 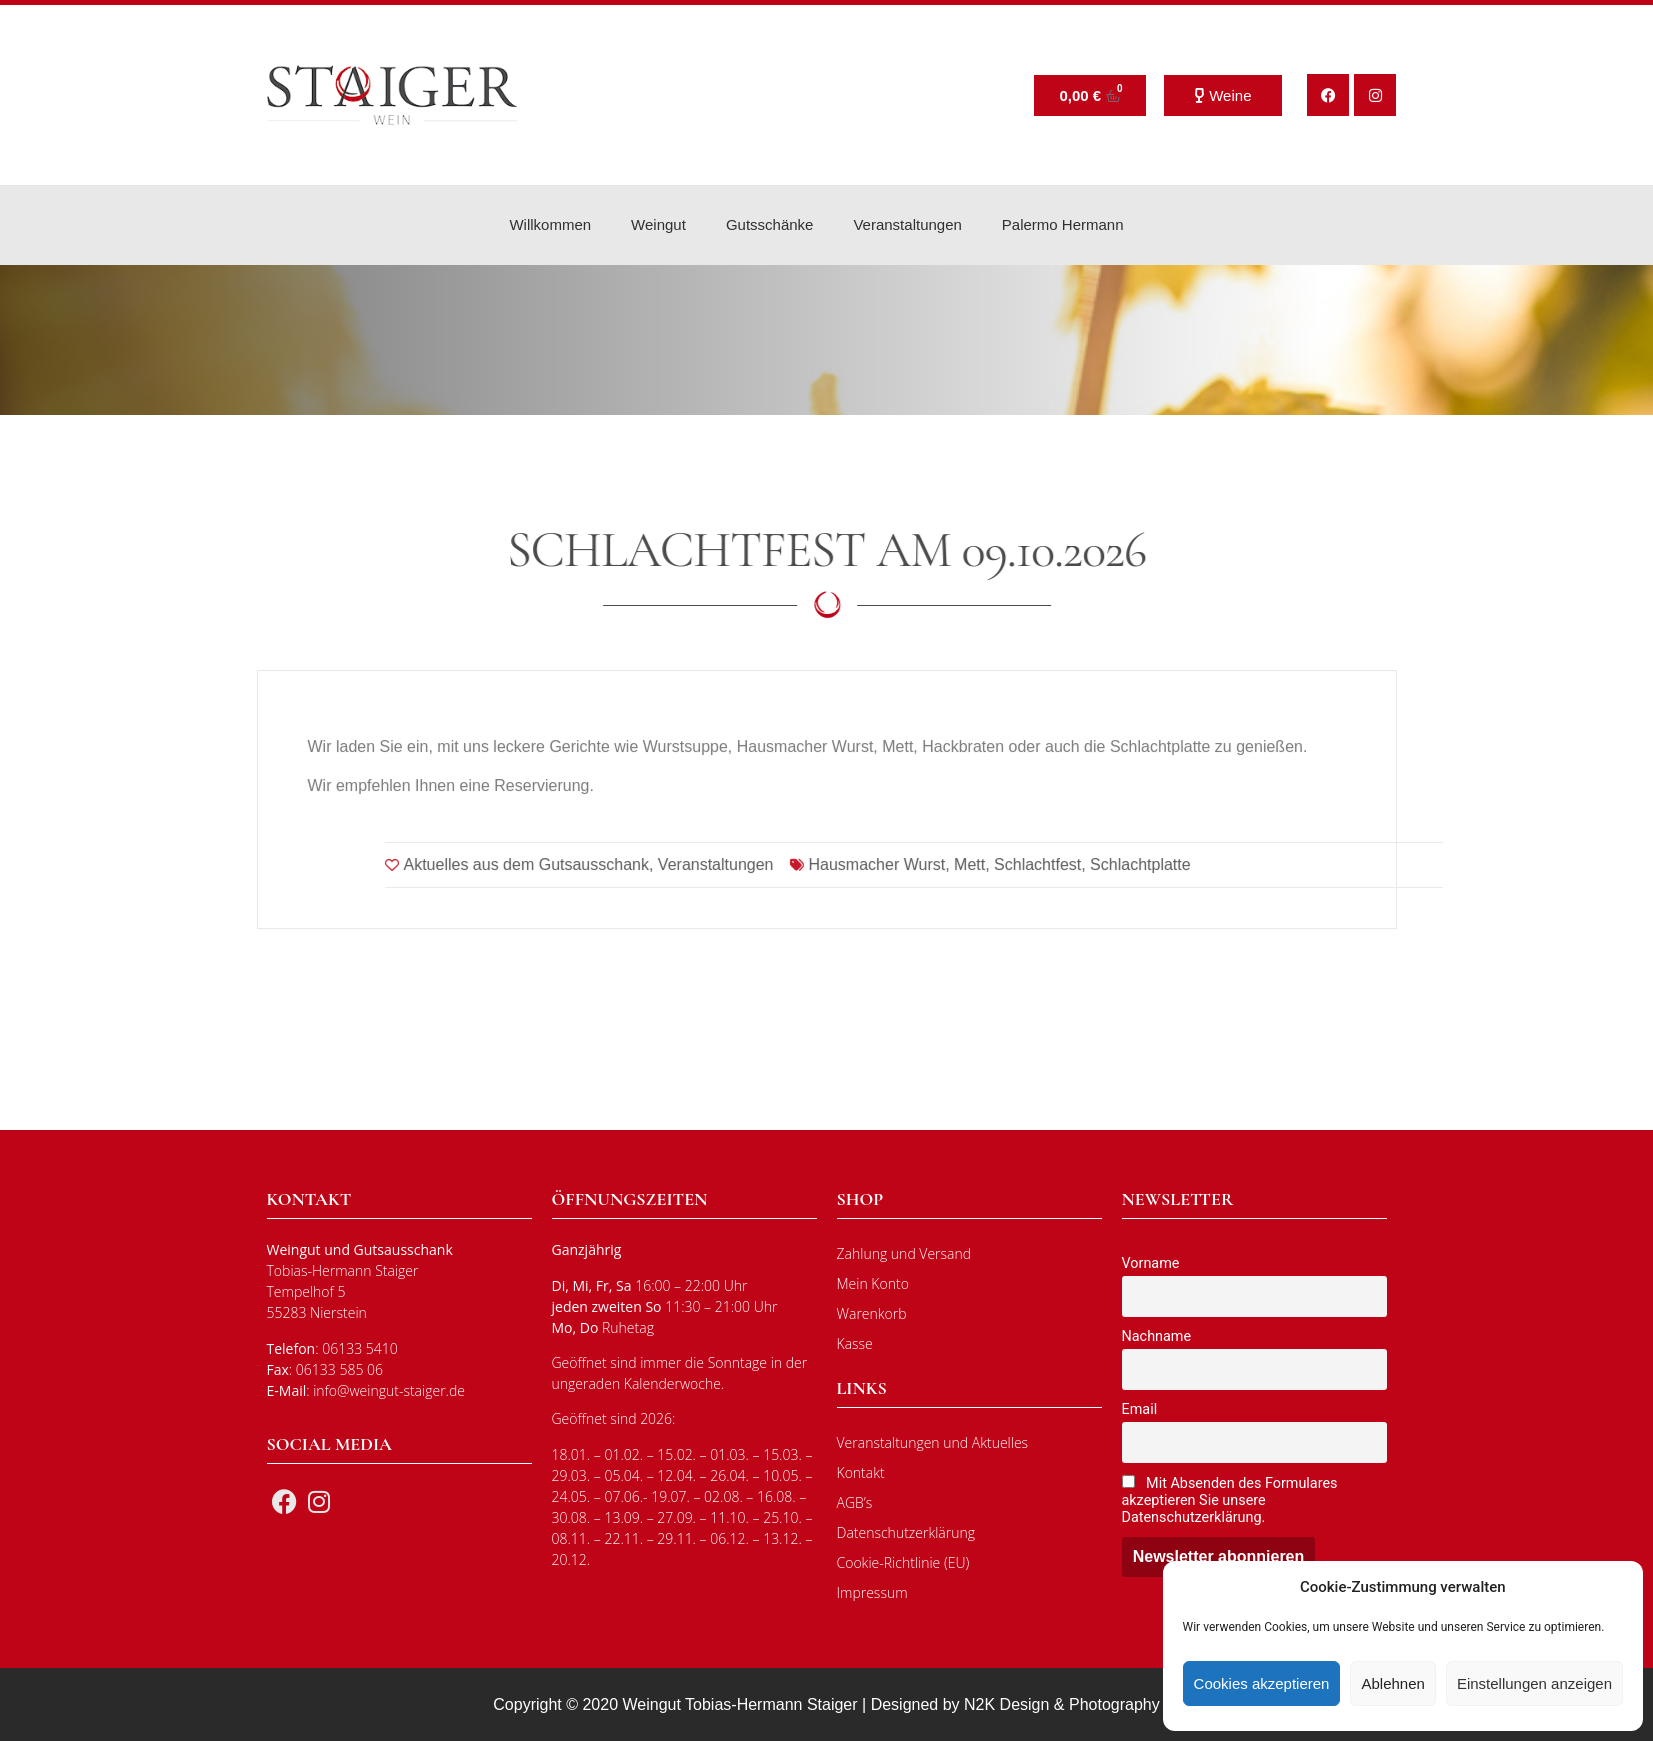 I want to click on Impressum, so click(x=872, y=1592).